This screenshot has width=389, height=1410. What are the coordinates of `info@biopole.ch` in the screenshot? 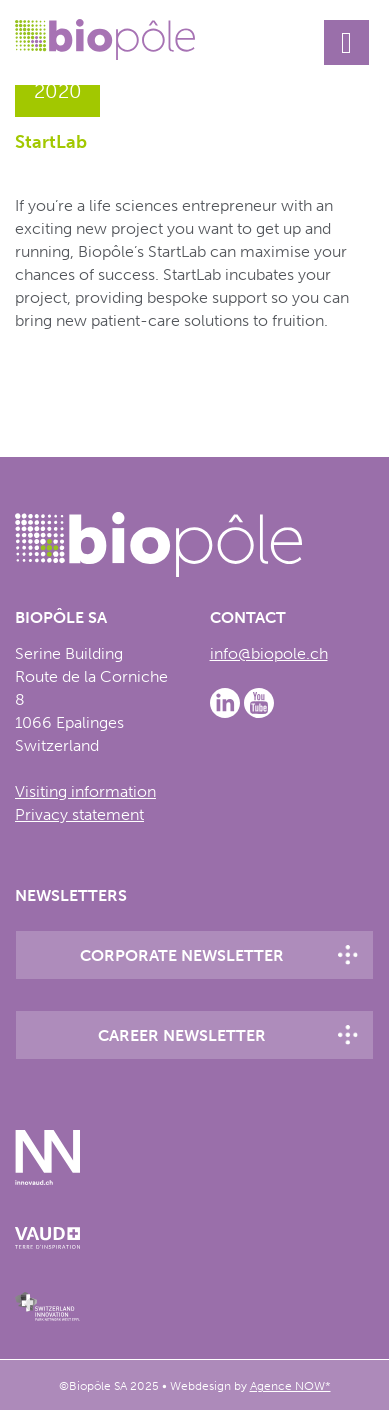 It's located at (269, 653).